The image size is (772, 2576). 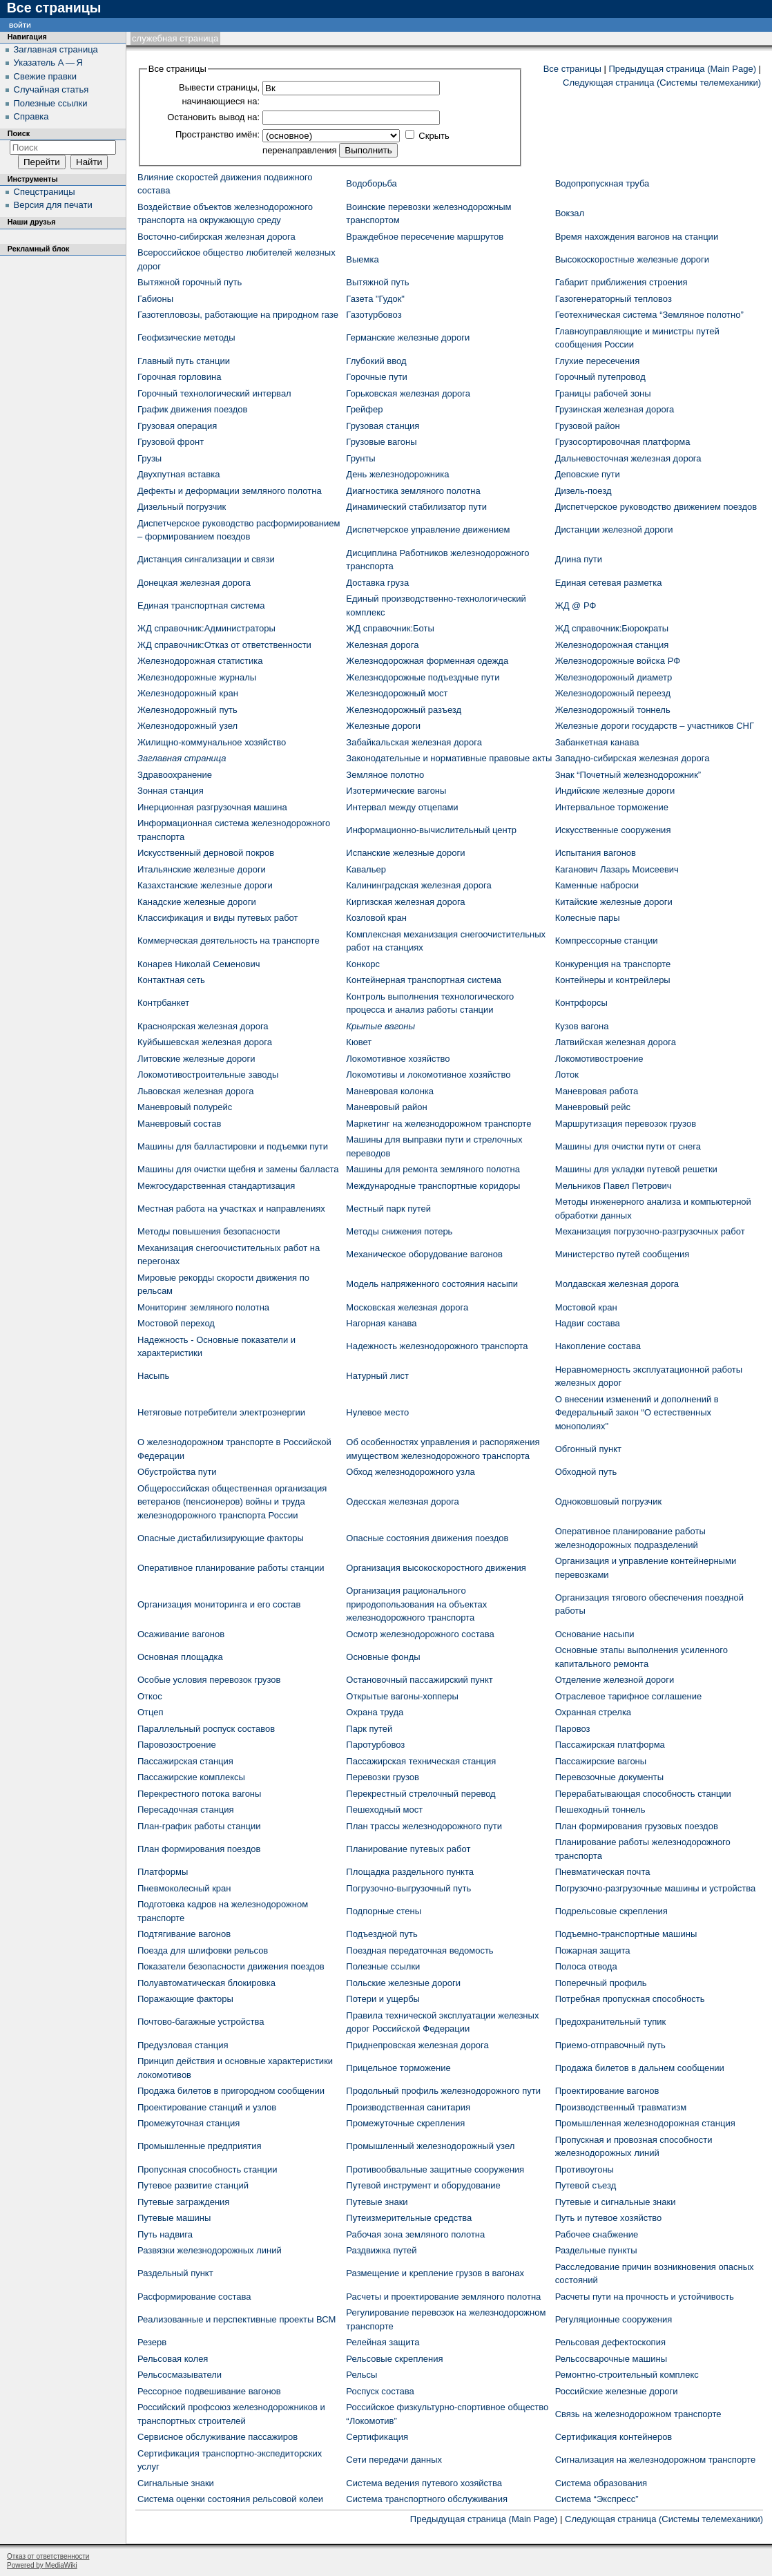 What do you see at coordinates (51, 89) in the screenshot?
I see `Случайная статья` at bounding box center [51, 89].